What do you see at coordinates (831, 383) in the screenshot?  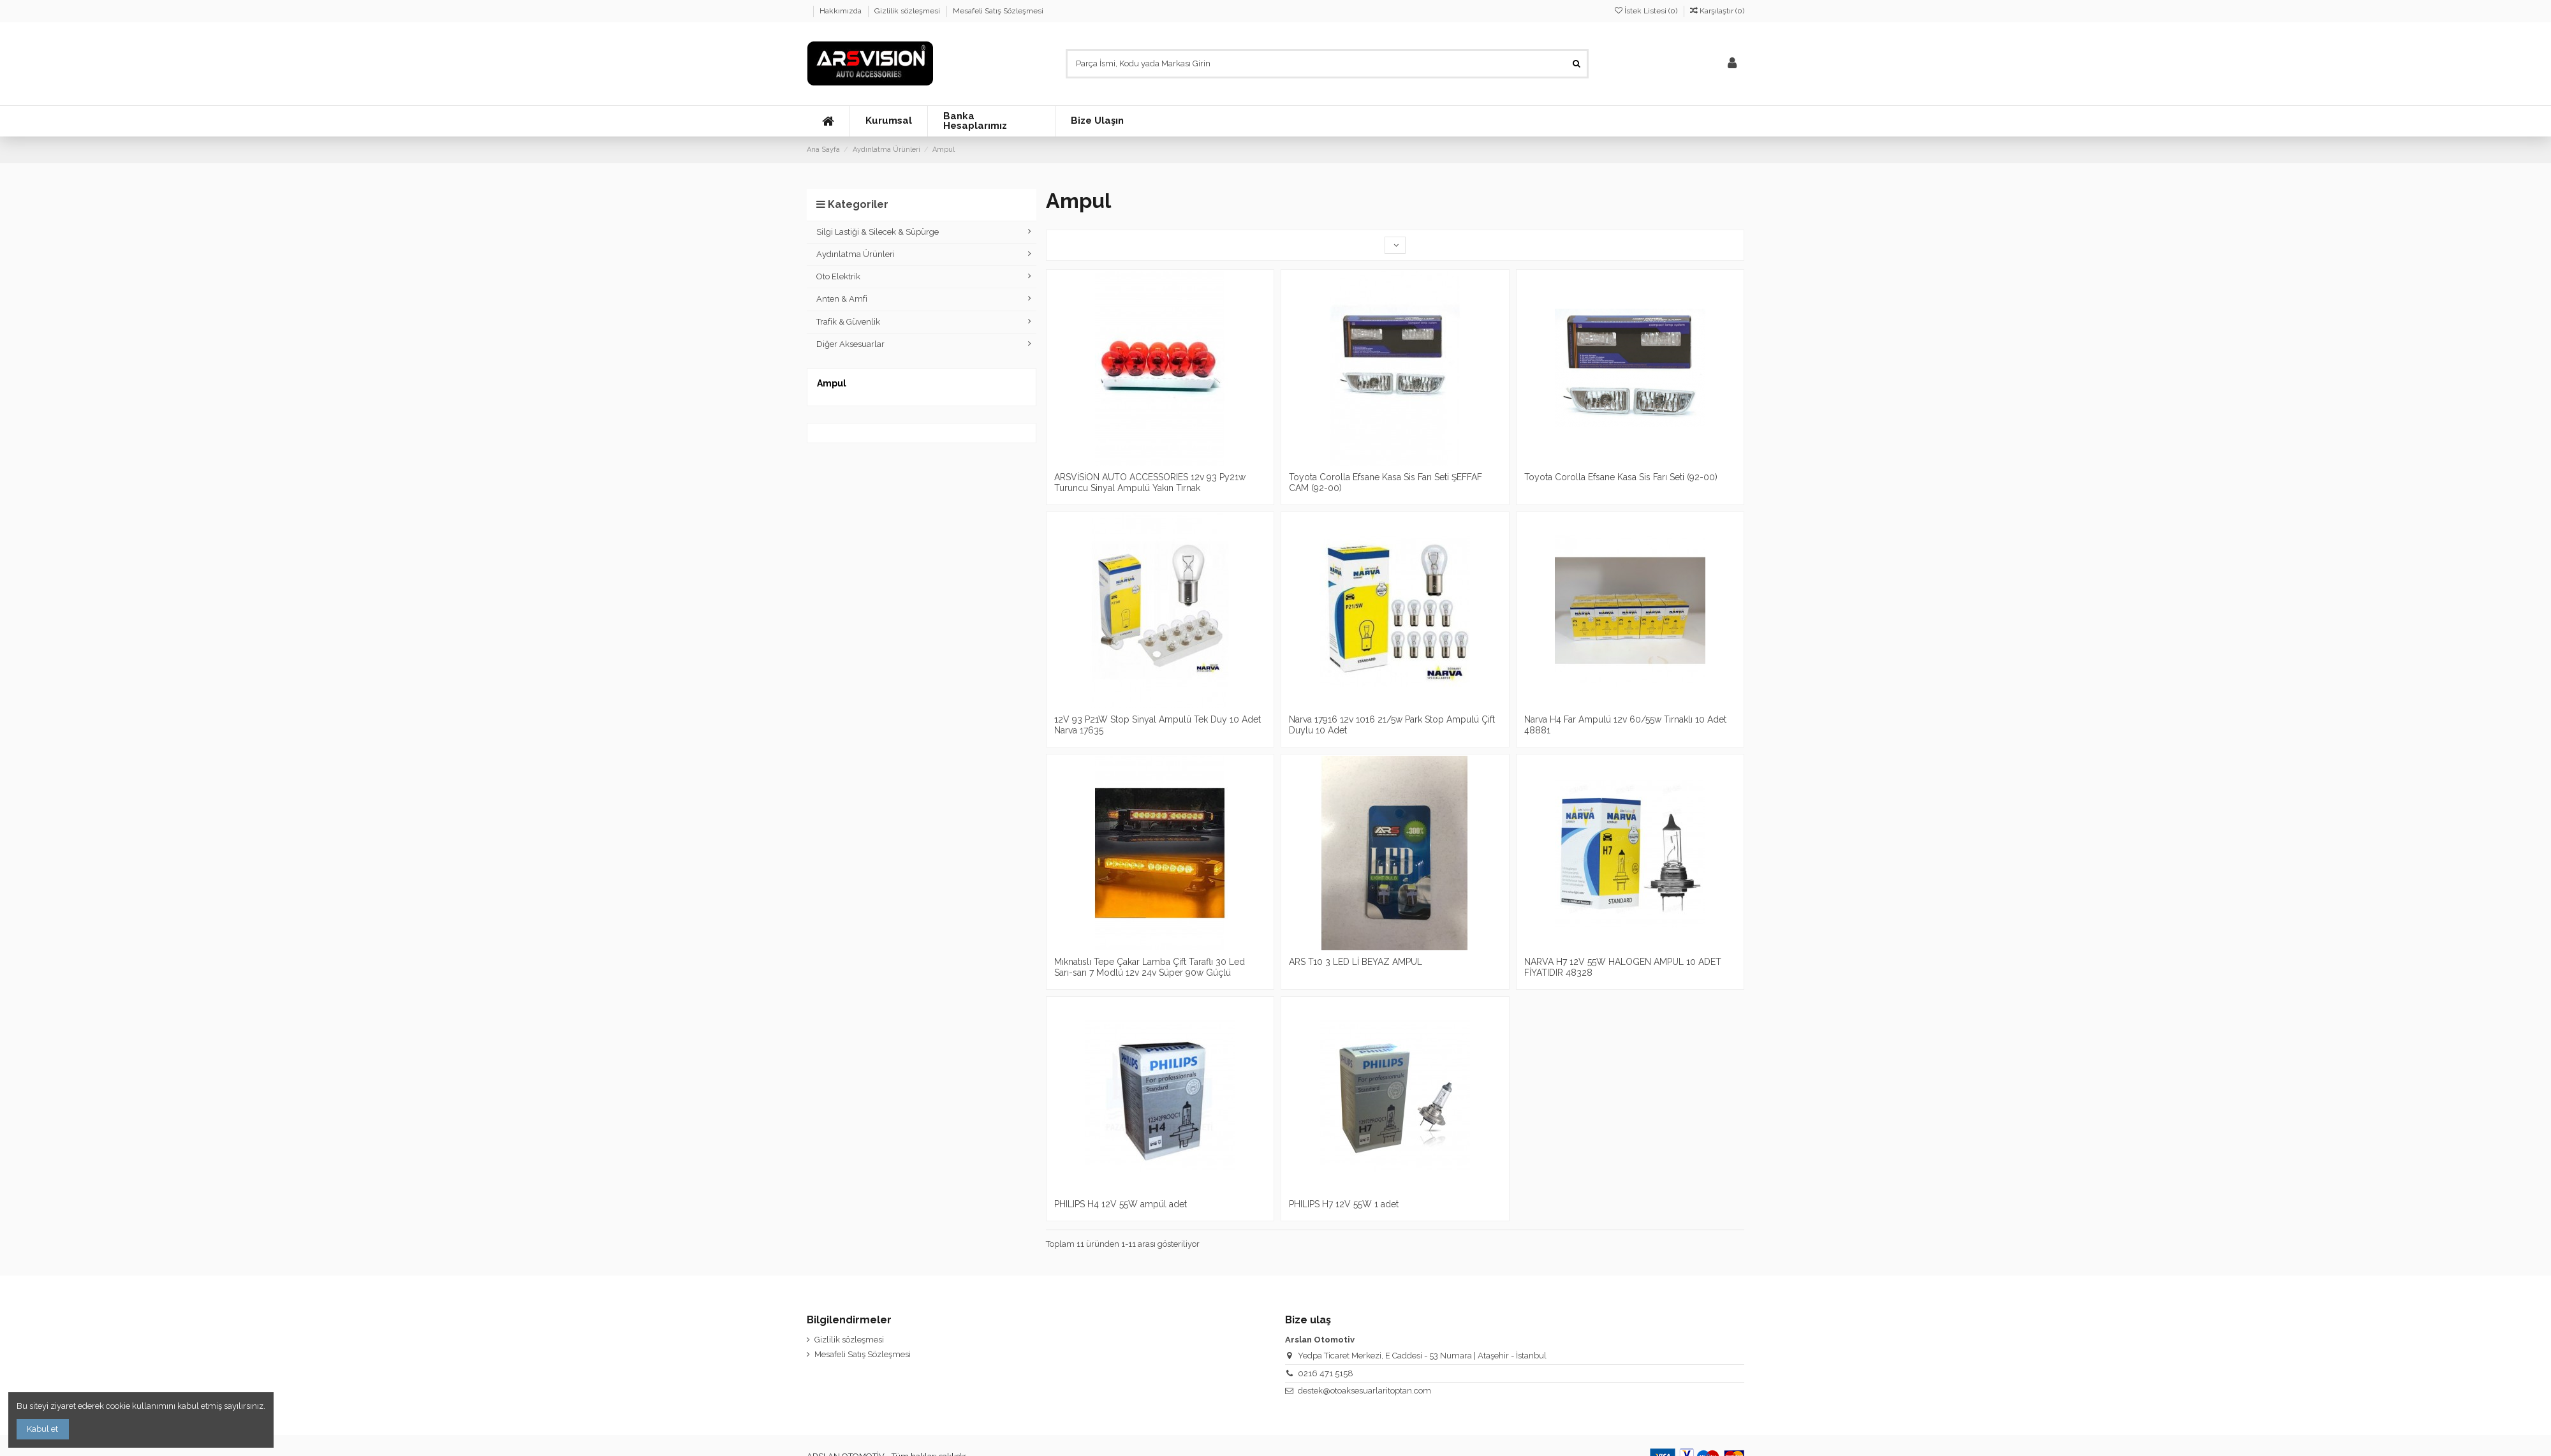 I see `Ampul` at bounding box center [831, 383].